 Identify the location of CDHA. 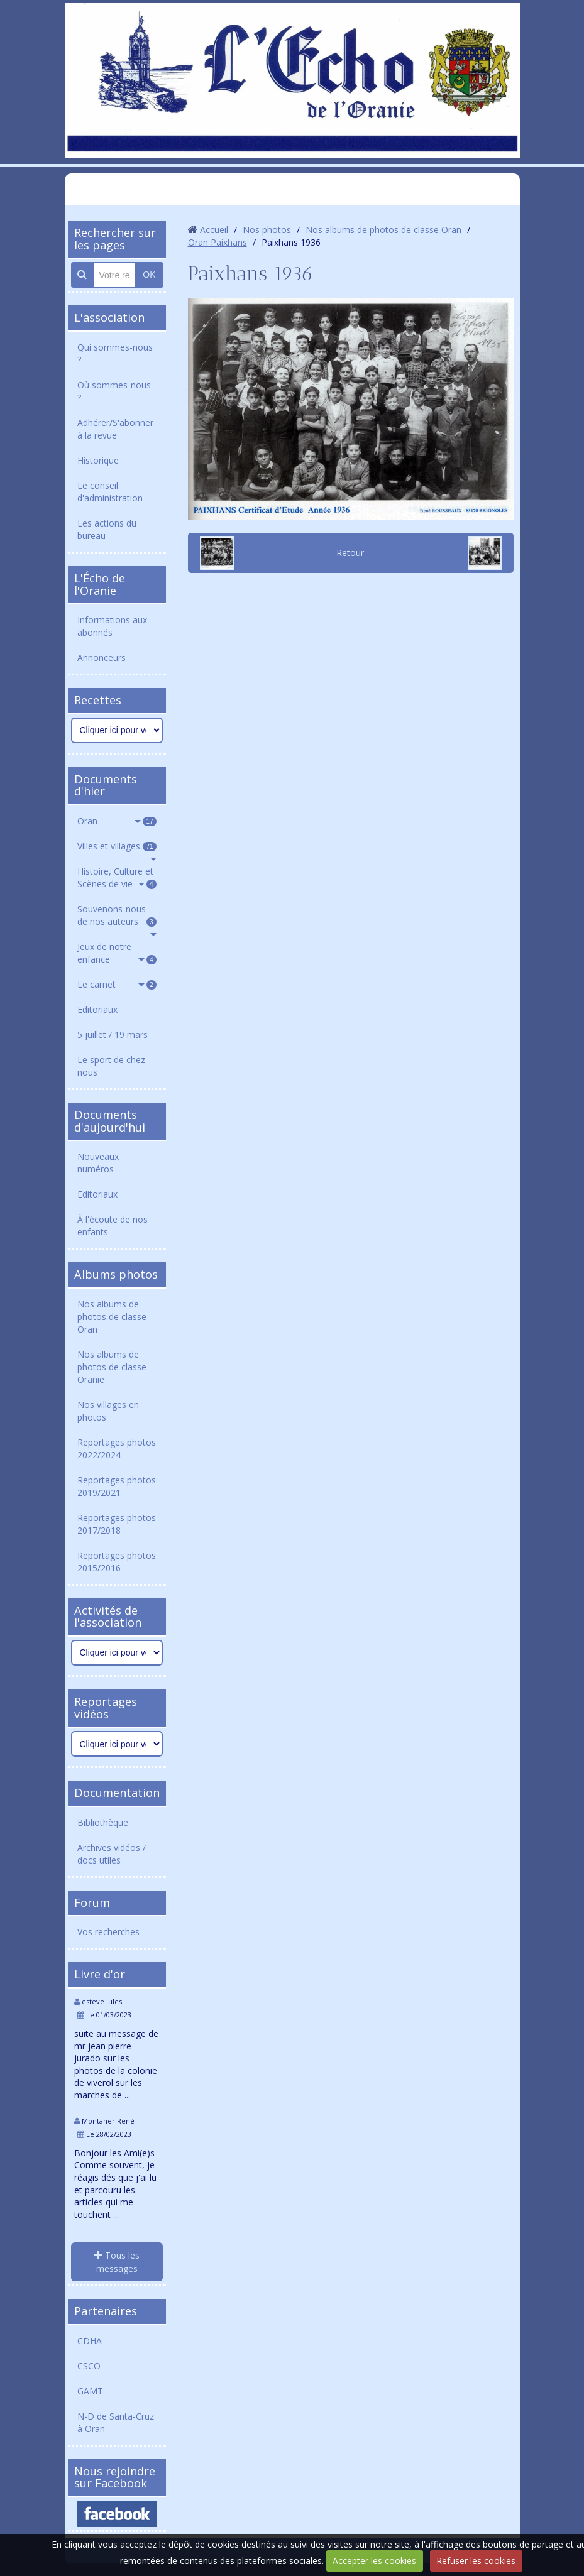
(89, 2341).